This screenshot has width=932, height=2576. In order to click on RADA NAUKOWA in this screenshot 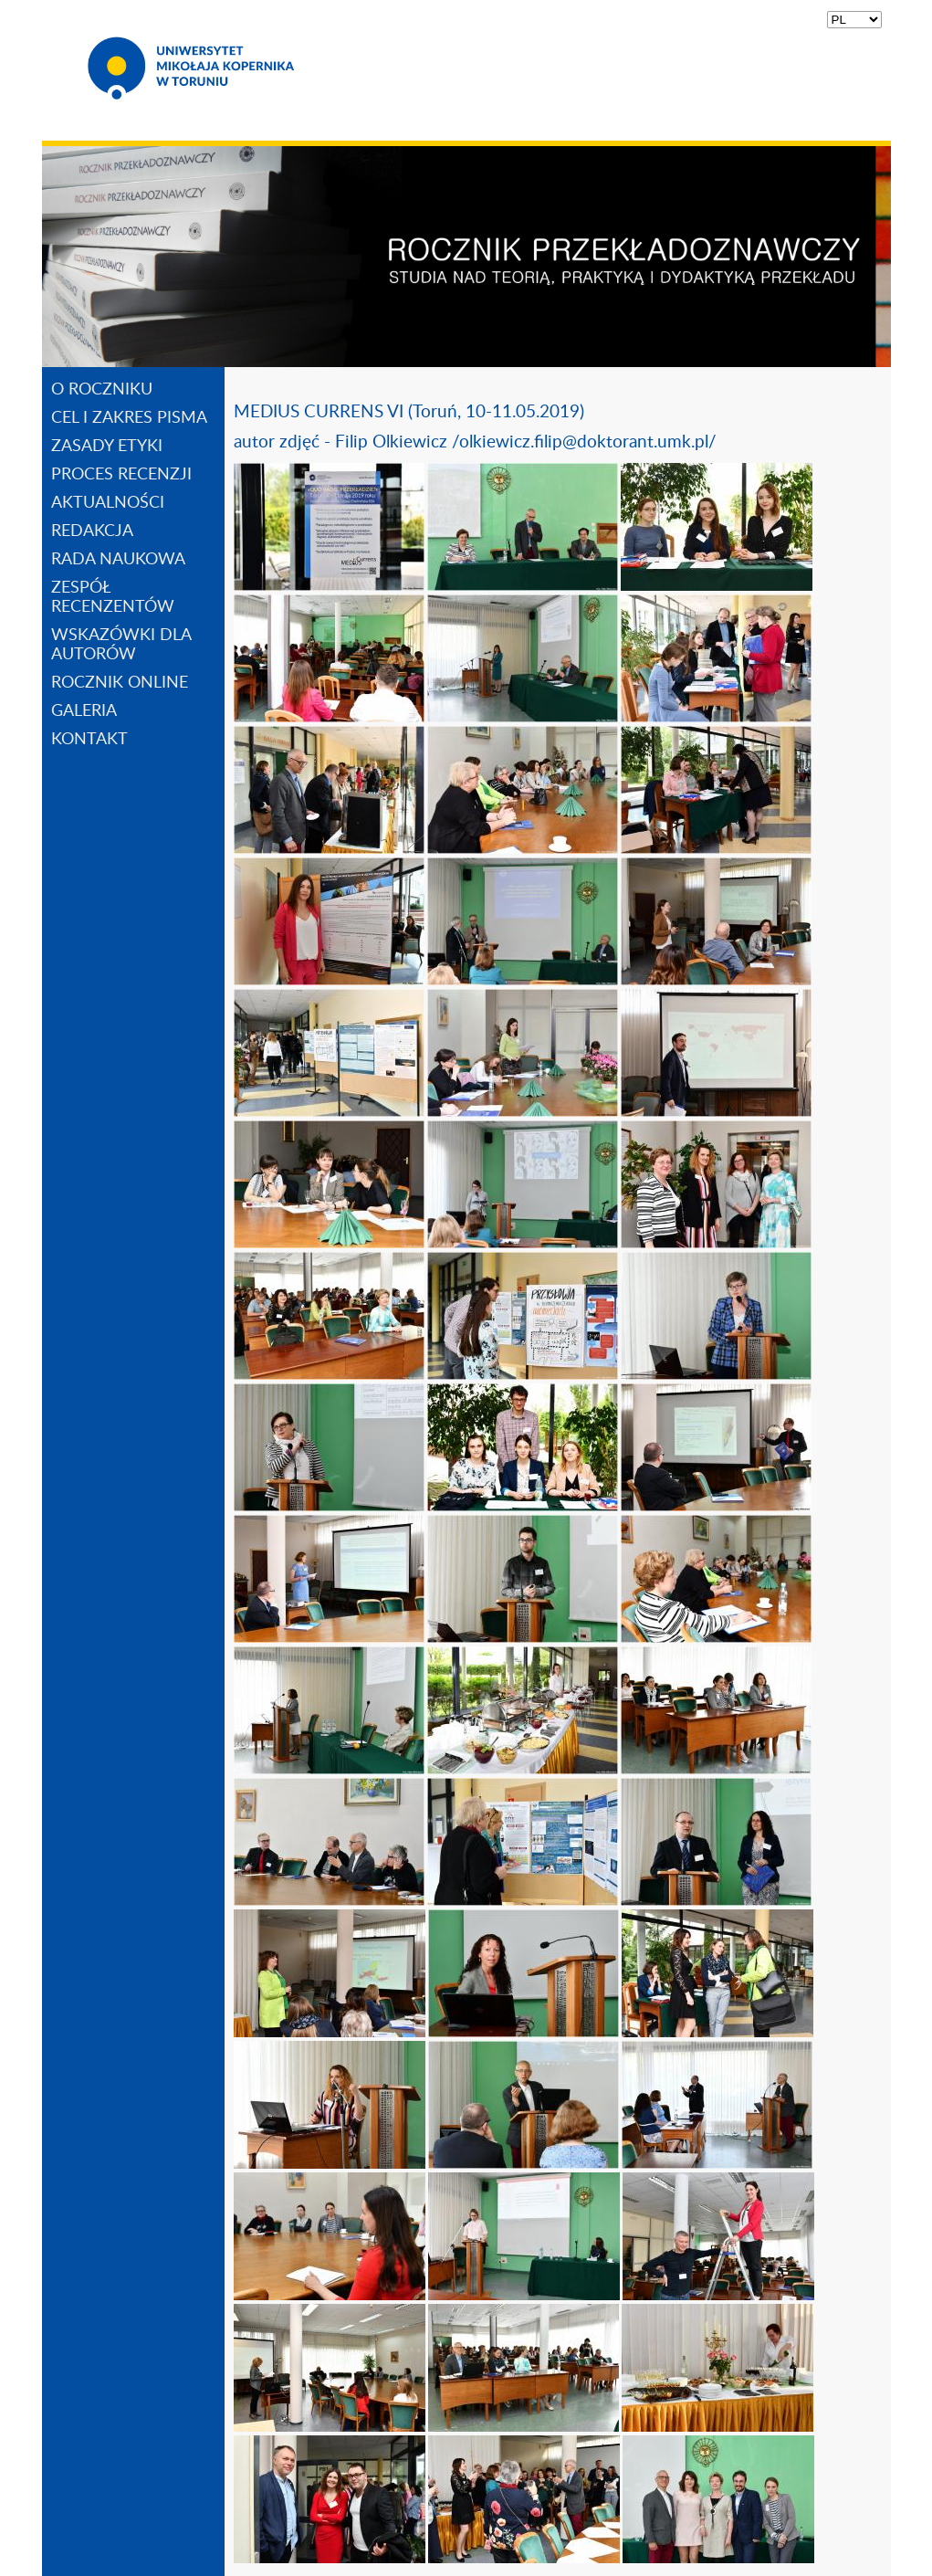, I will do `click(118, 560)`.